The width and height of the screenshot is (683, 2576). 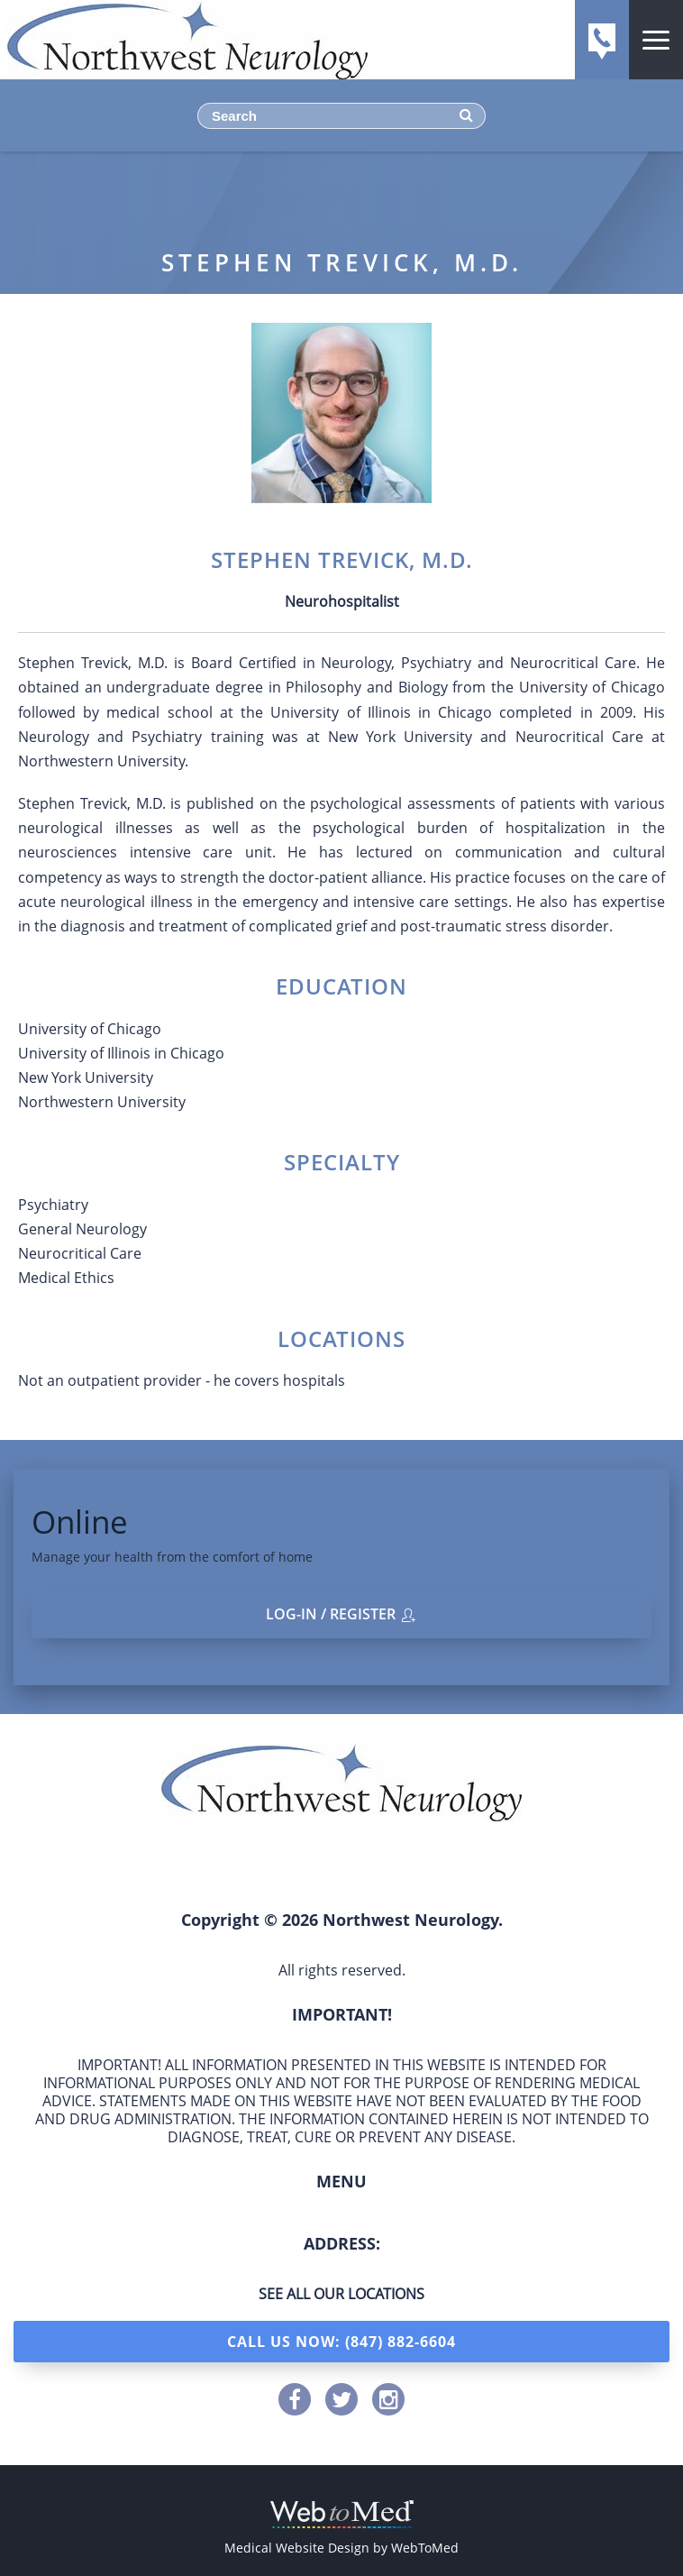 I want to click on WebToMed, so click(x=425, y=2547).